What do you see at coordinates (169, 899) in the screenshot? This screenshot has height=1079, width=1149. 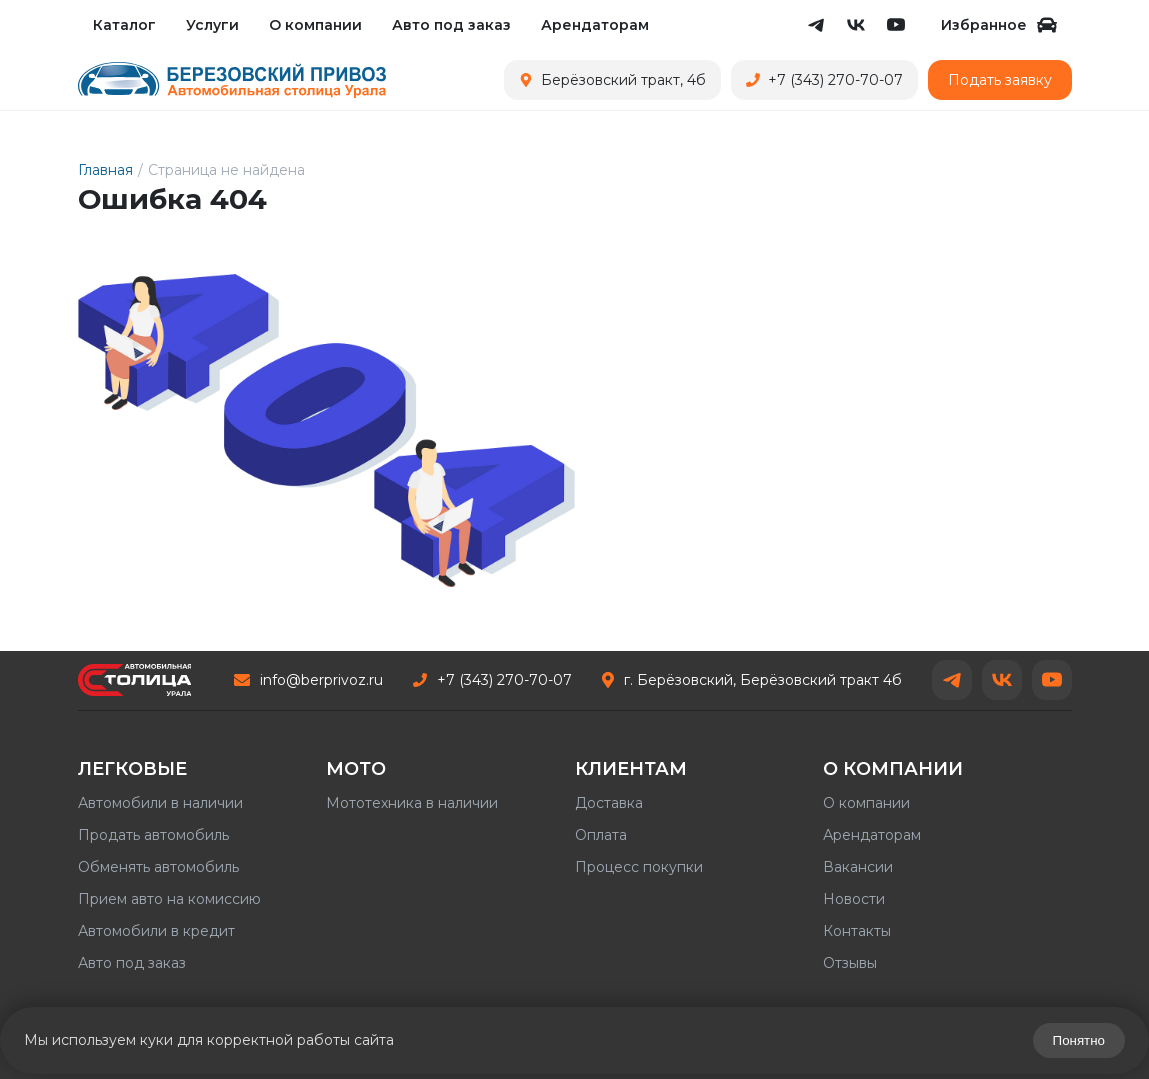 I see `Прием авто на комиссию` at bounding box center [169, 899].